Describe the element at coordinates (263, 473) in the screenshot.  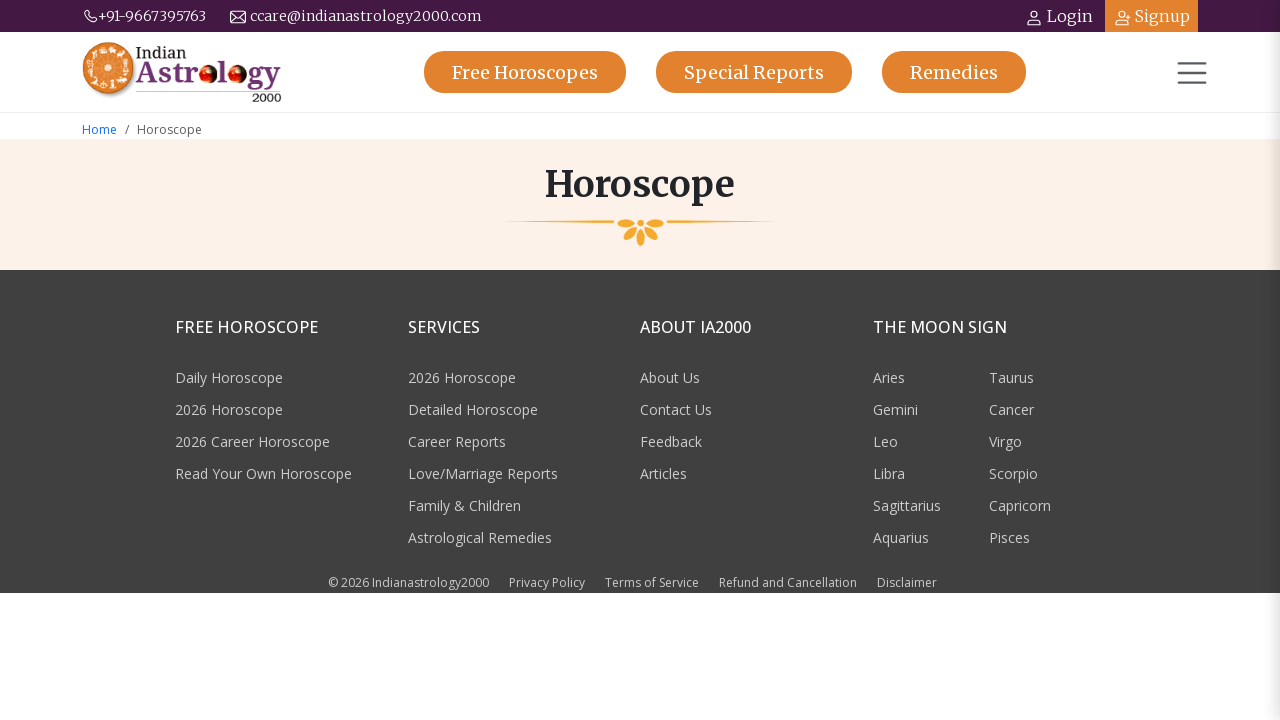
I see `Read Your Own Horoscope` at that location.